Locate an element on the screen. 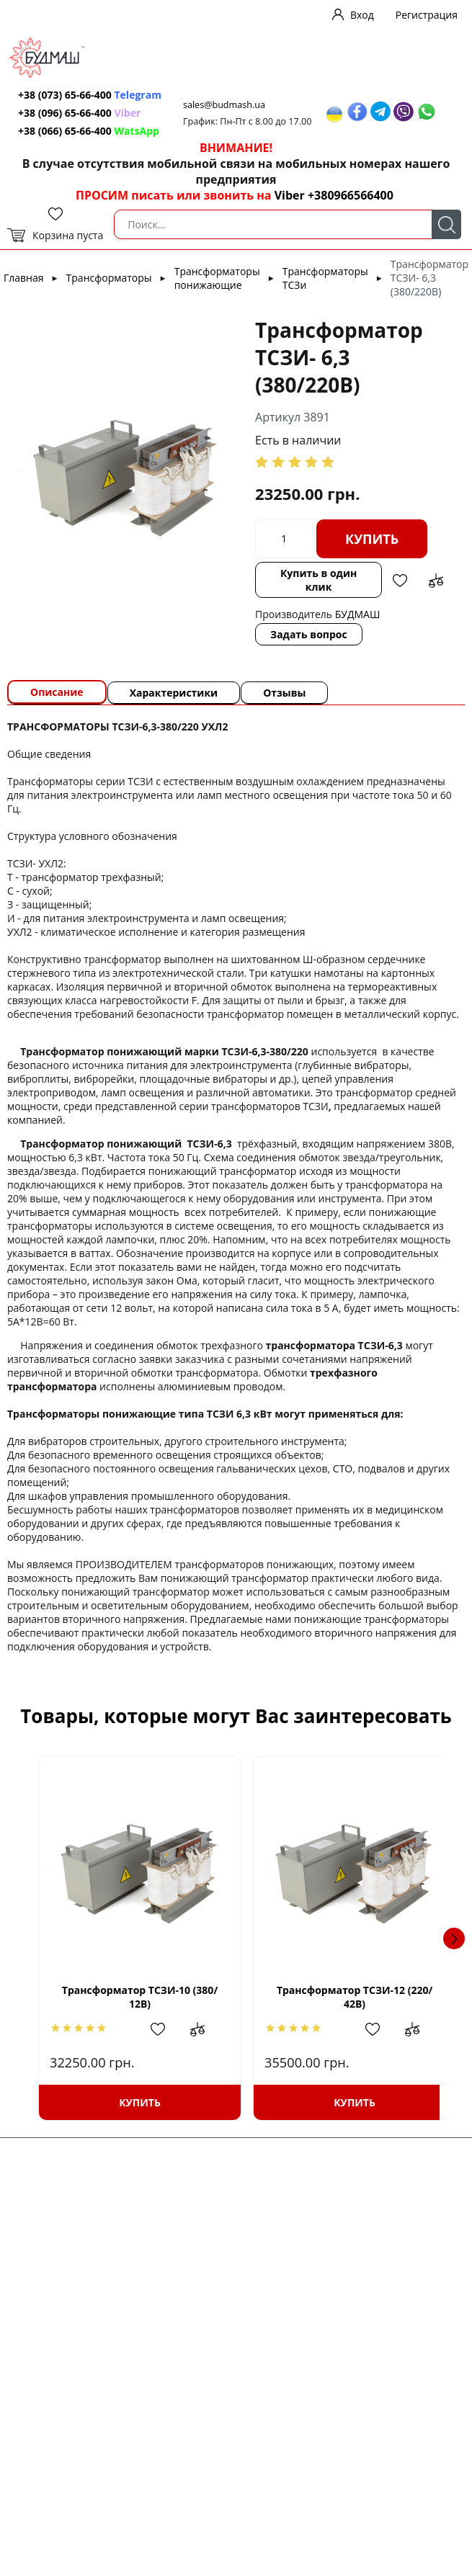 The height and width of the screenshot is (2576, 472). +38 (073) 65-66-400 is located at coordinates (65, 95).